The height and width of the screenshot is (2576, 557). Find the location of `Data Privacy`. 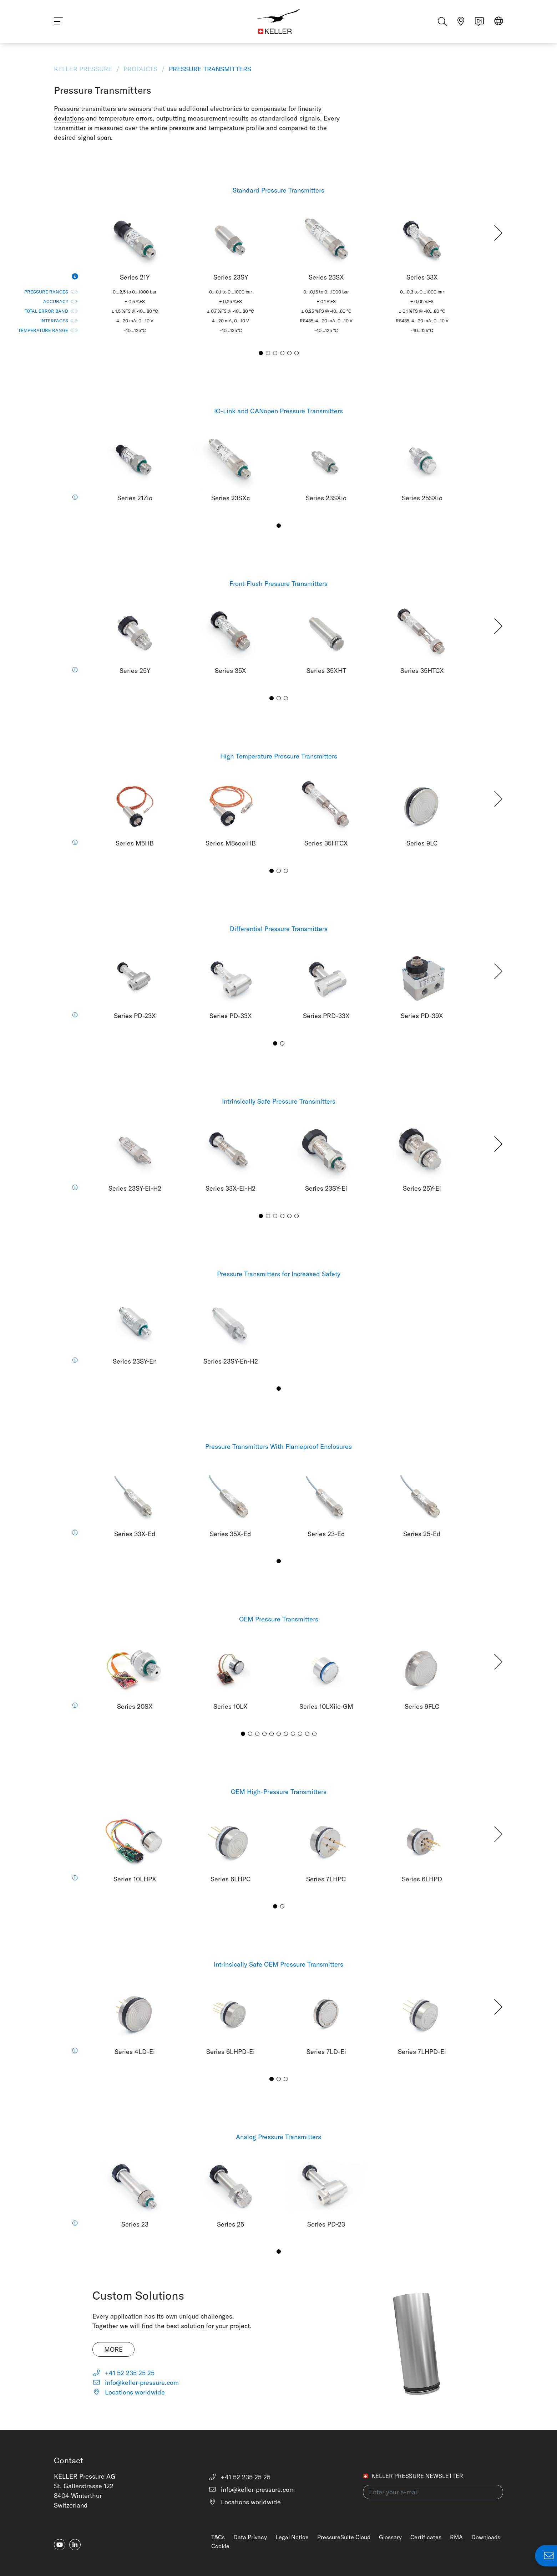

Data Privacy is located at coordinates (250, 2537).